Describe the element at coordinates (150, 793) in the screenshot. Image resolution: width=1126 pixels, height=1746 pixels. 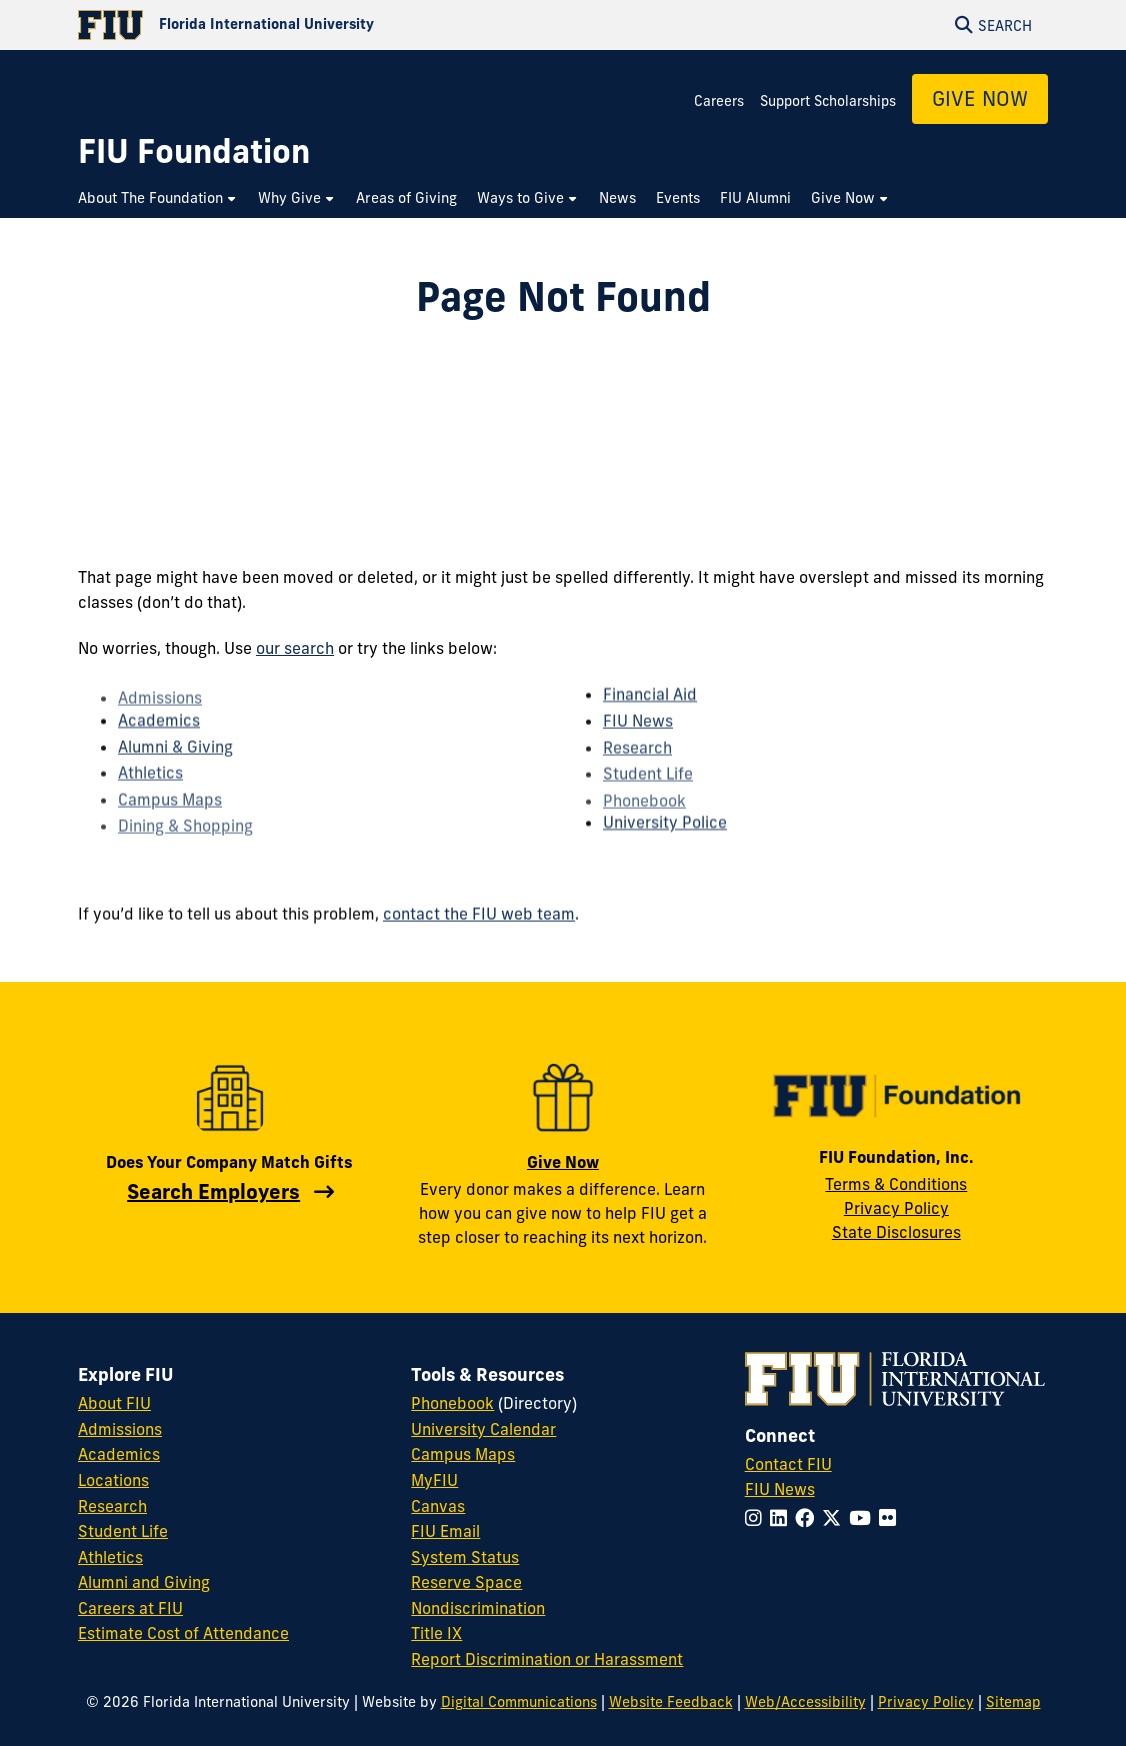
I see `Athletics` at that location.